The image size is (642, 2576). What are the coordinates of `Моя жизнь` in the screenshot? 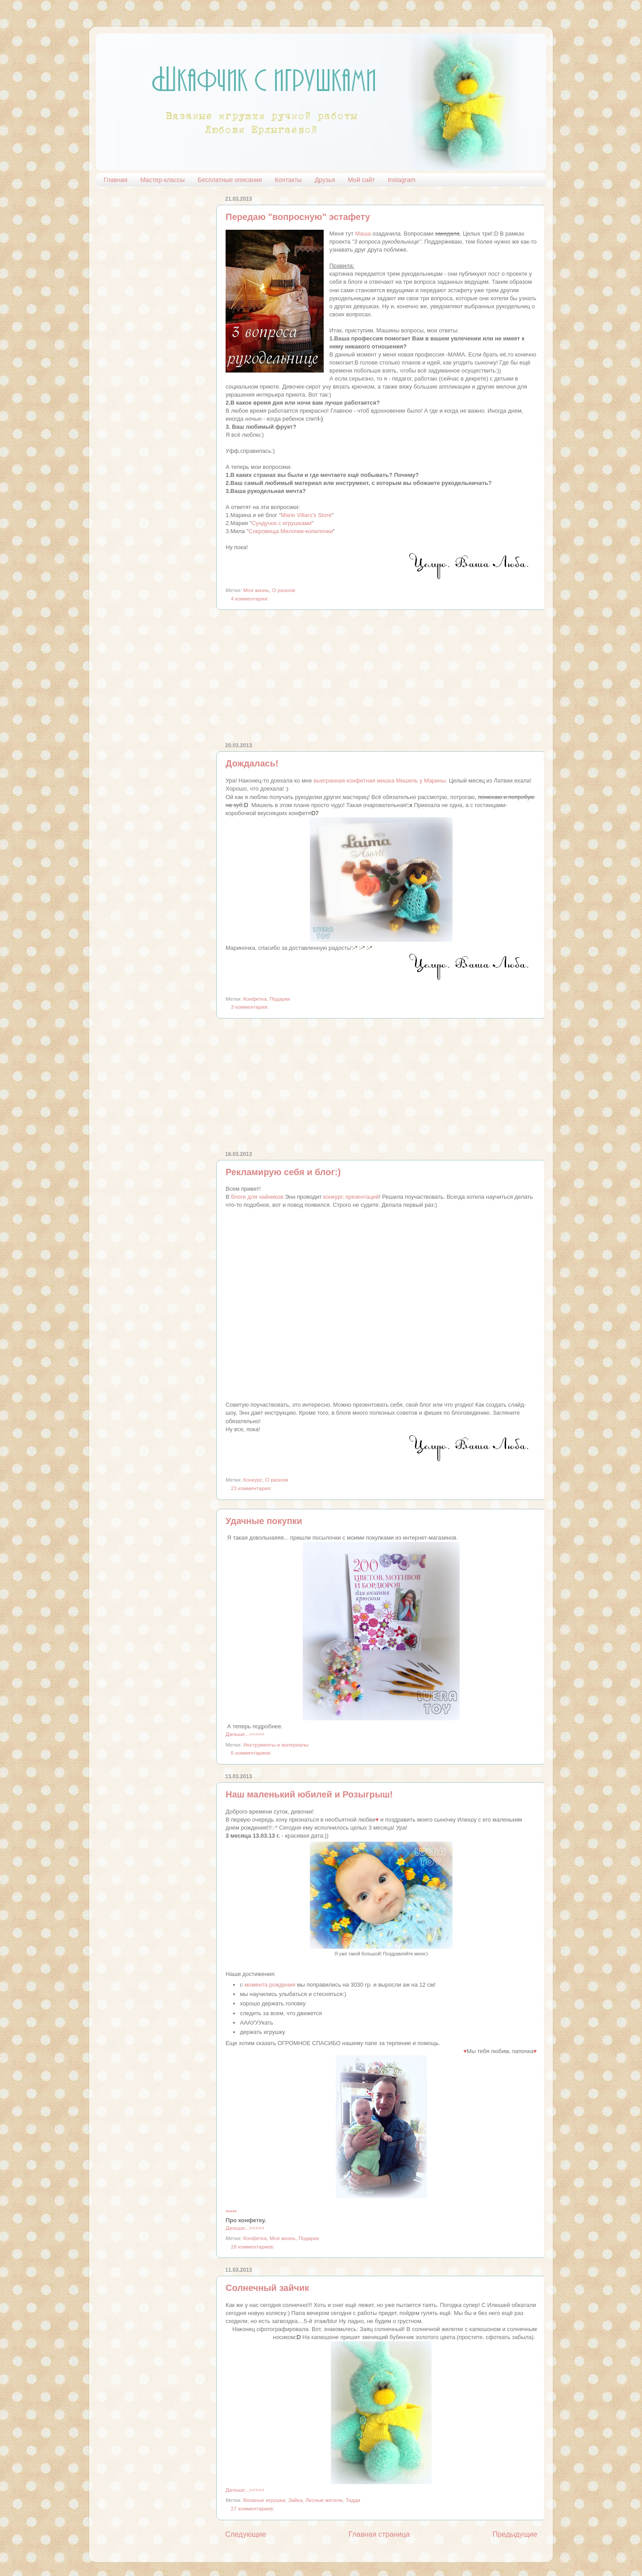 It's located at (256, 590).